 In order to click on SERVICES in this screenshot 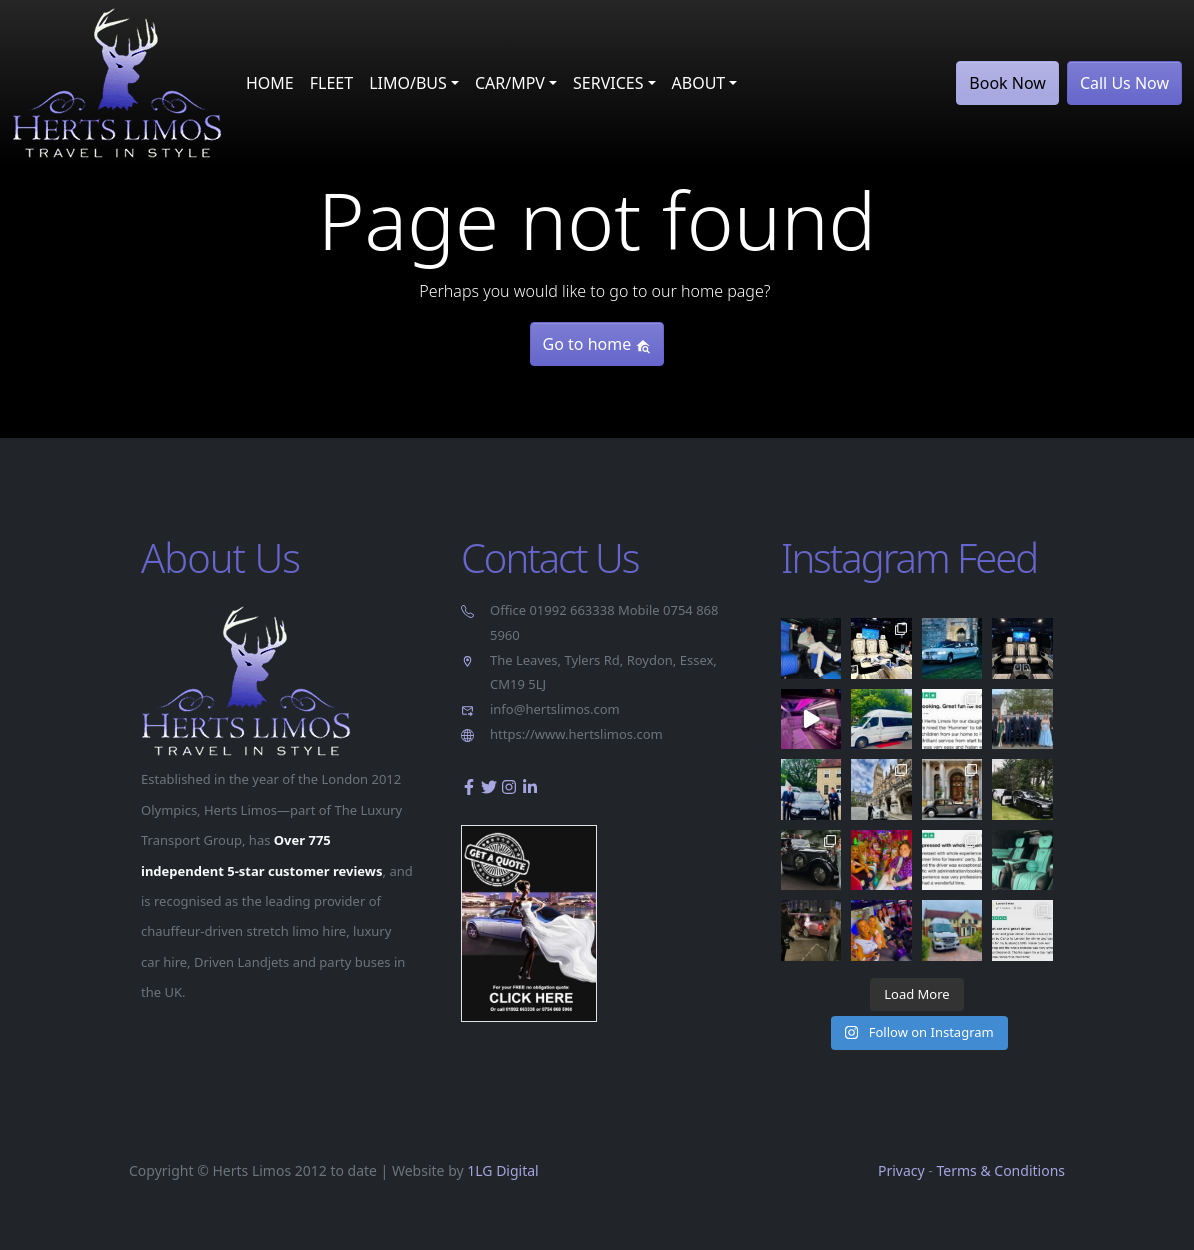, I will do `click(608, 83)`.